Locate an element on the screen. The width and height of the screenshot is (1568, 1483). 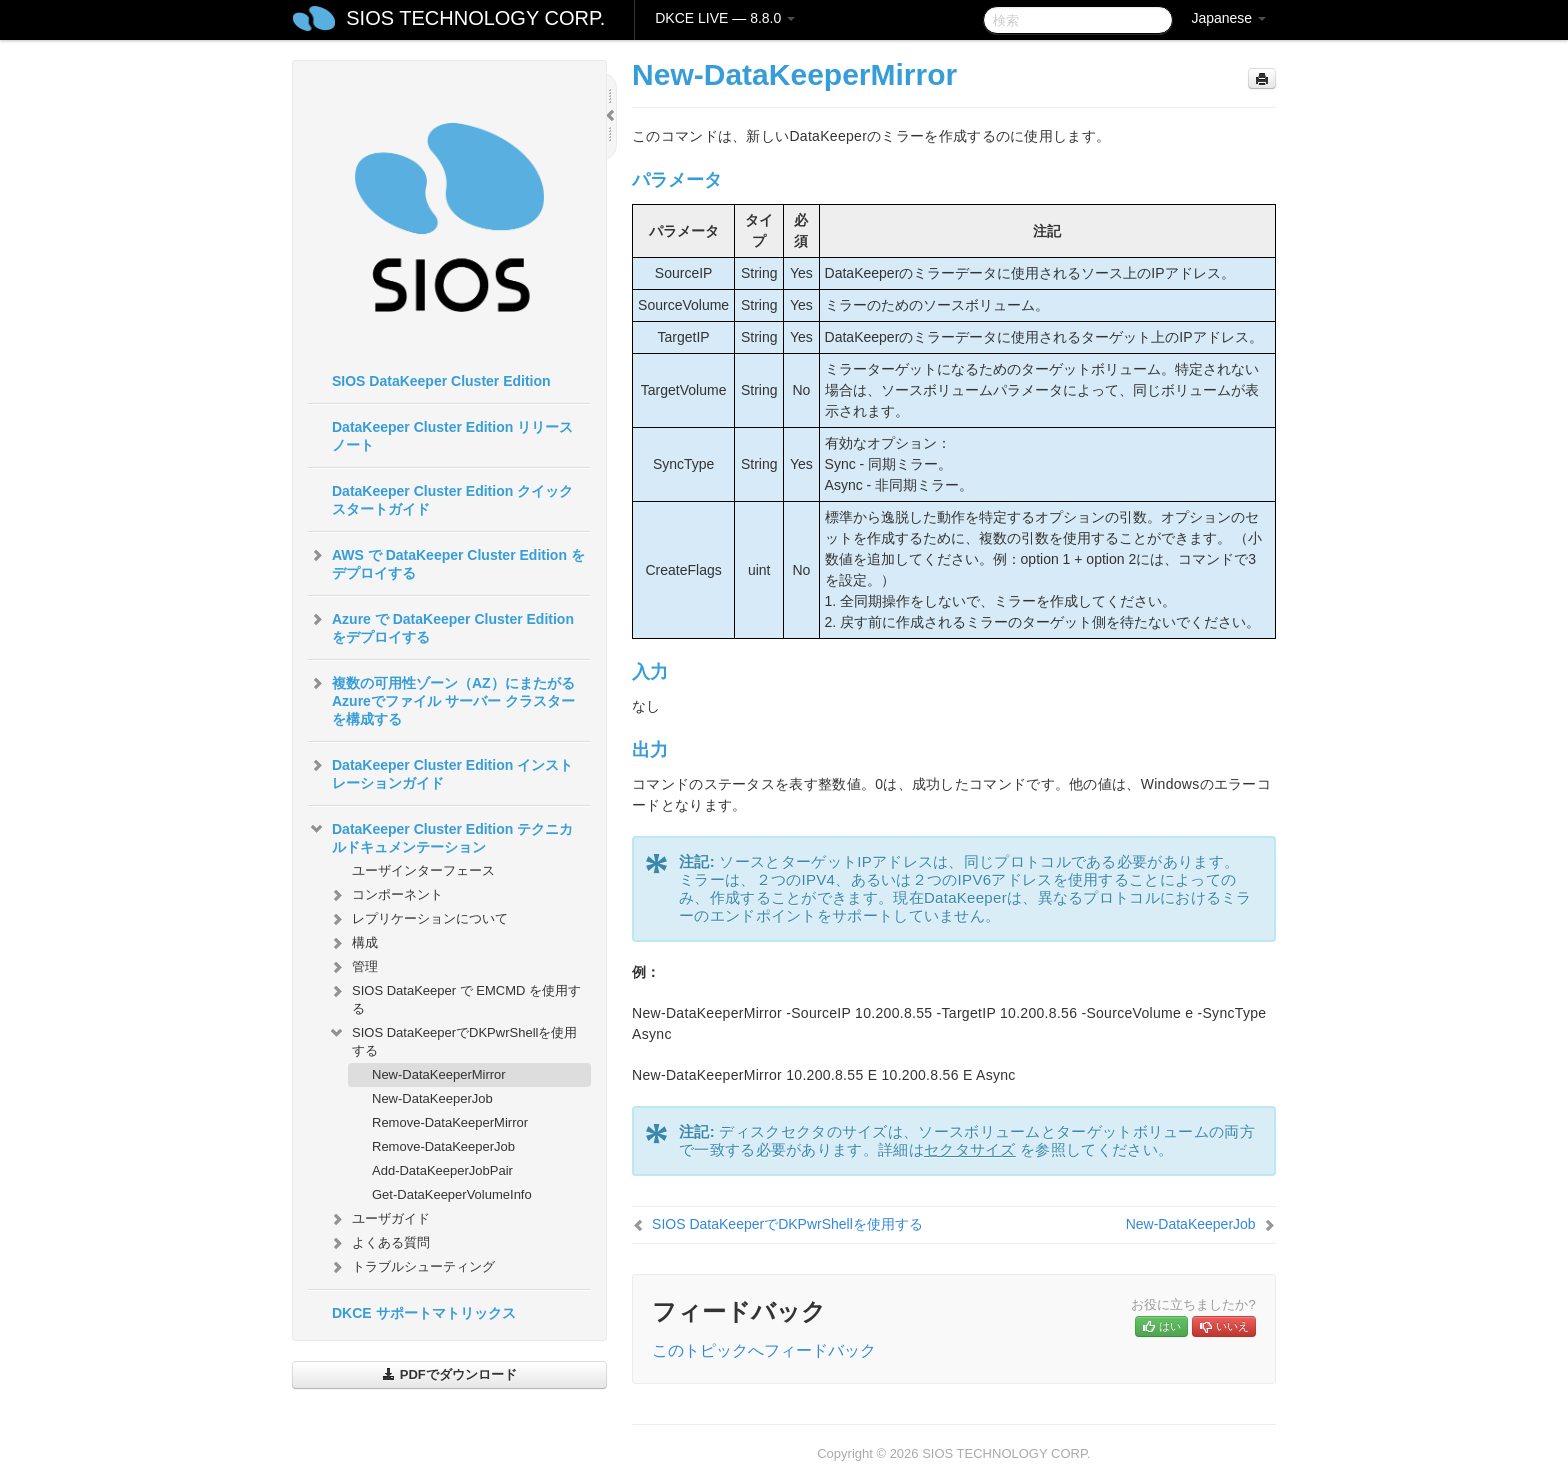
SIOS DataKeeper Cluster Edition is located at coordinates (441, 381).